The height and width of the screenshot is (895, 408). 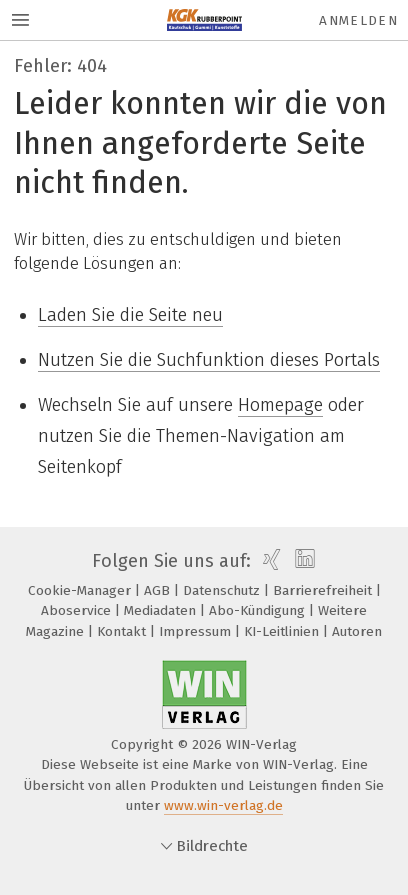 I want to click on Autoren, so click(x=357, y=631).